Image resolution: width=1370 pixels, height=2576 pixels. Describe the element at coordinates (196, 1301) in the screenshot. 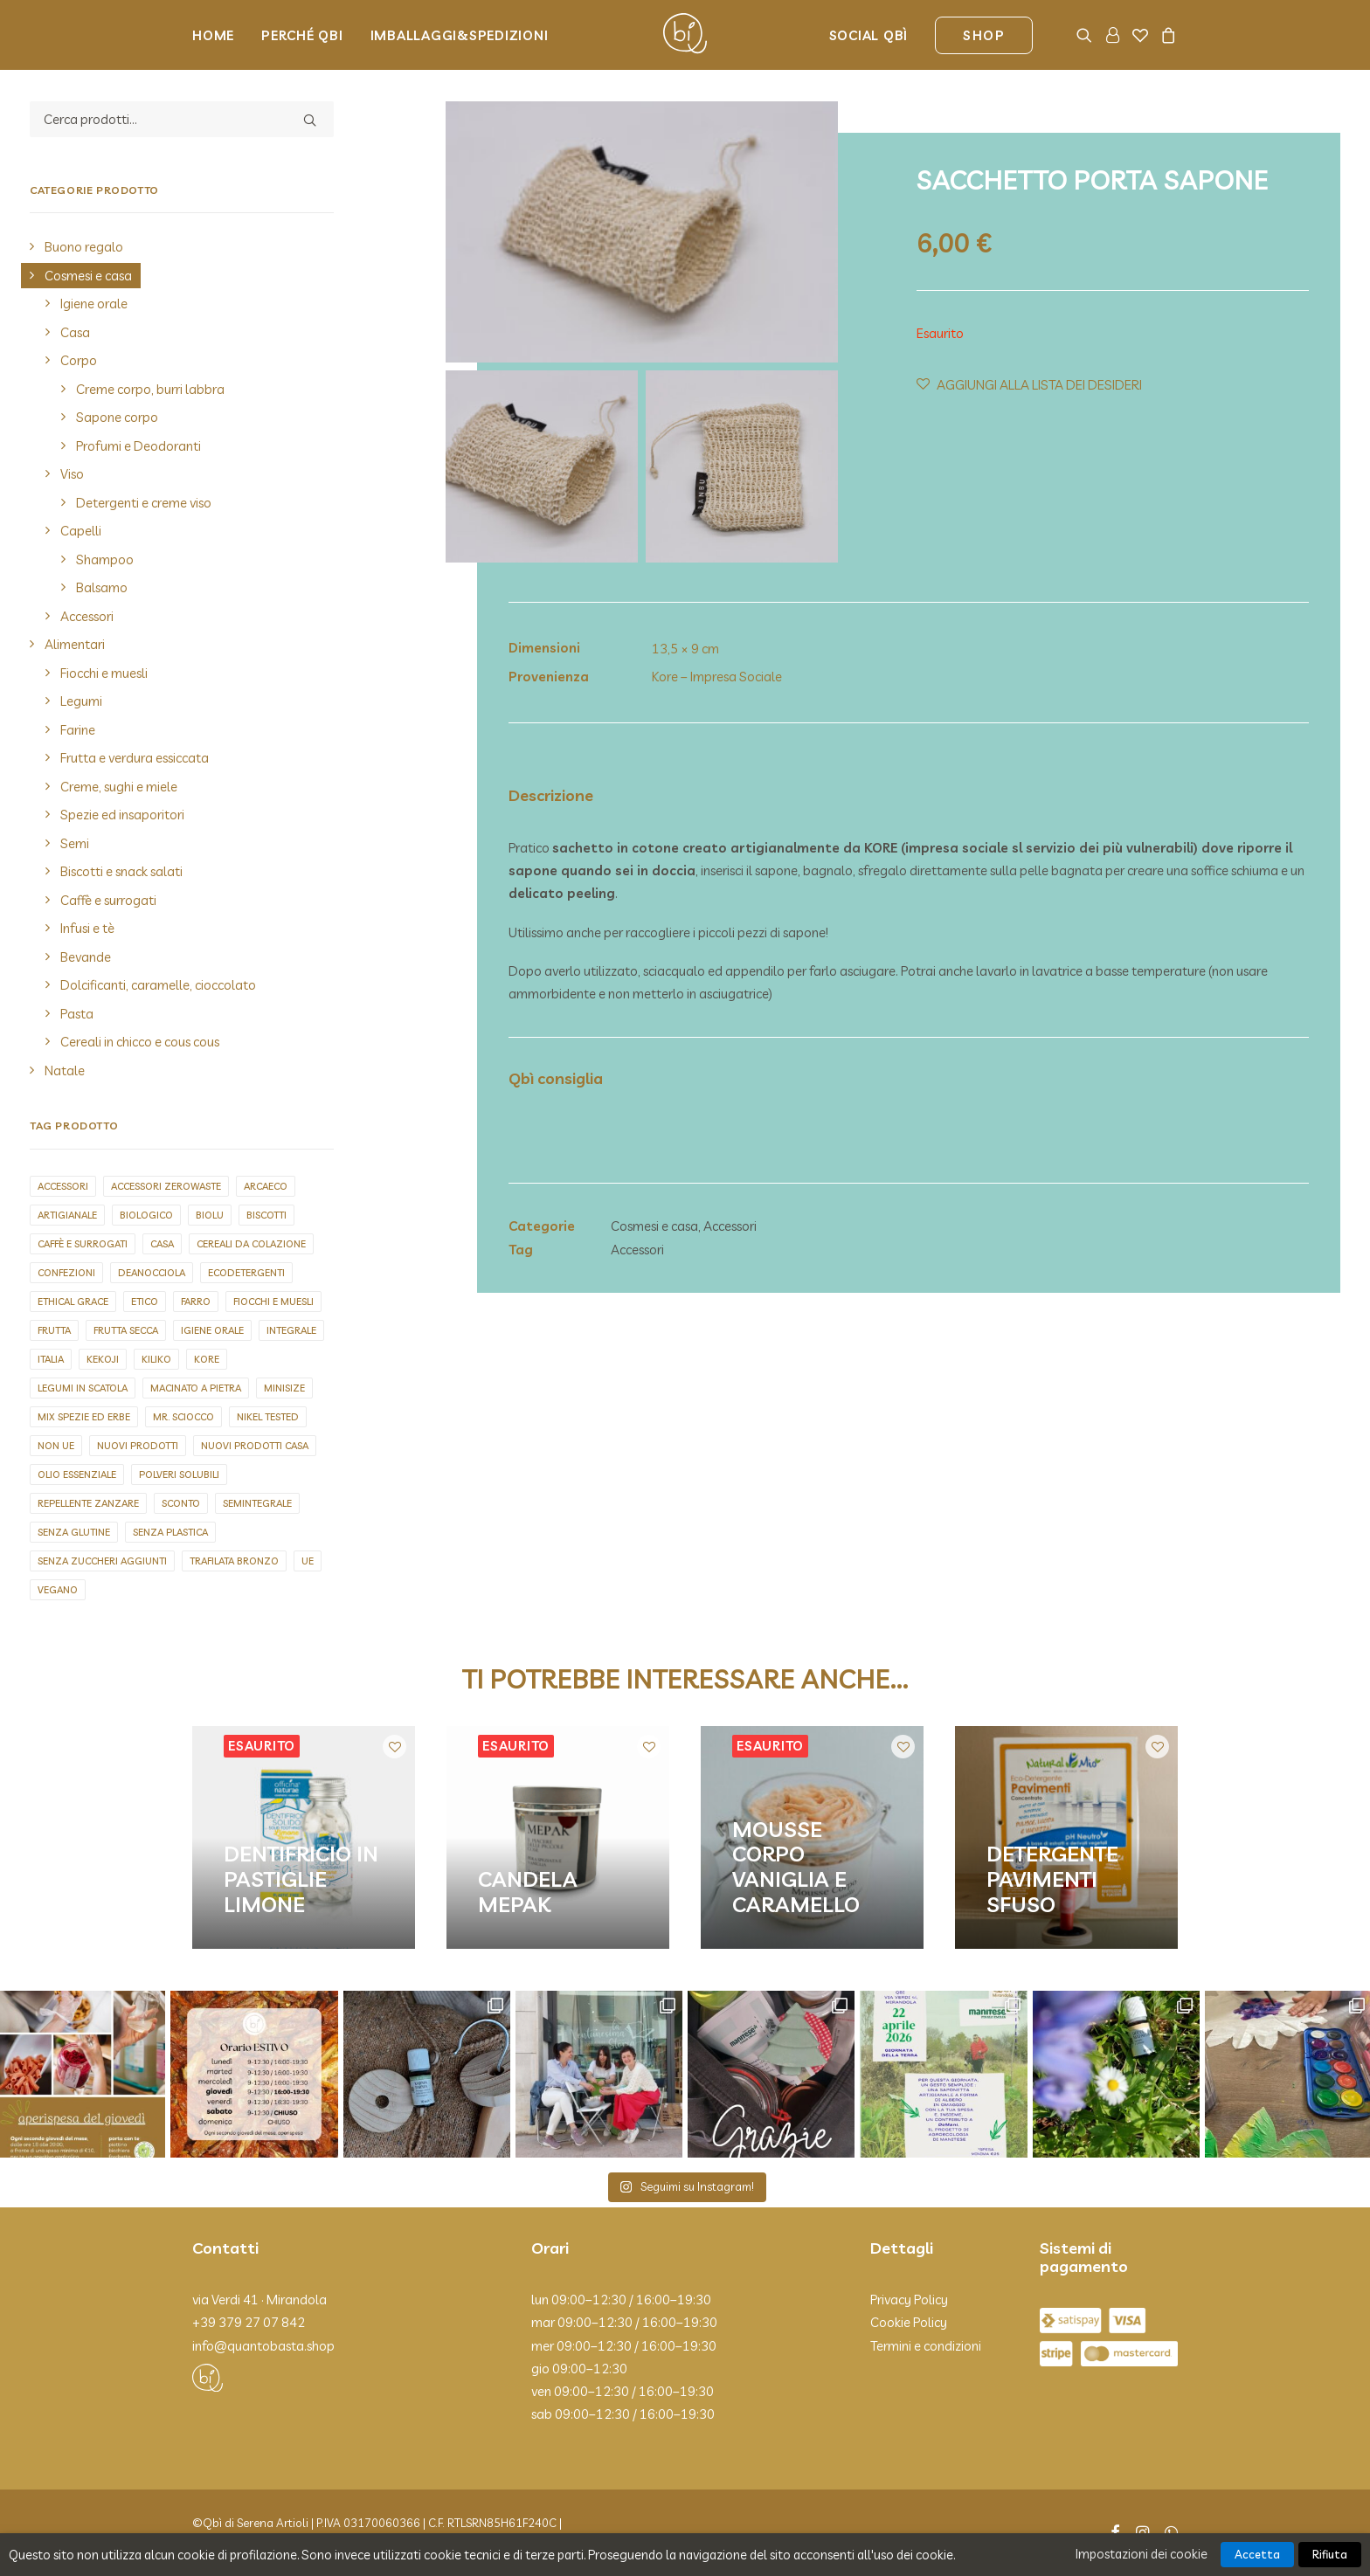

I see `Farro [Farro (3 elementi)]` at that location.